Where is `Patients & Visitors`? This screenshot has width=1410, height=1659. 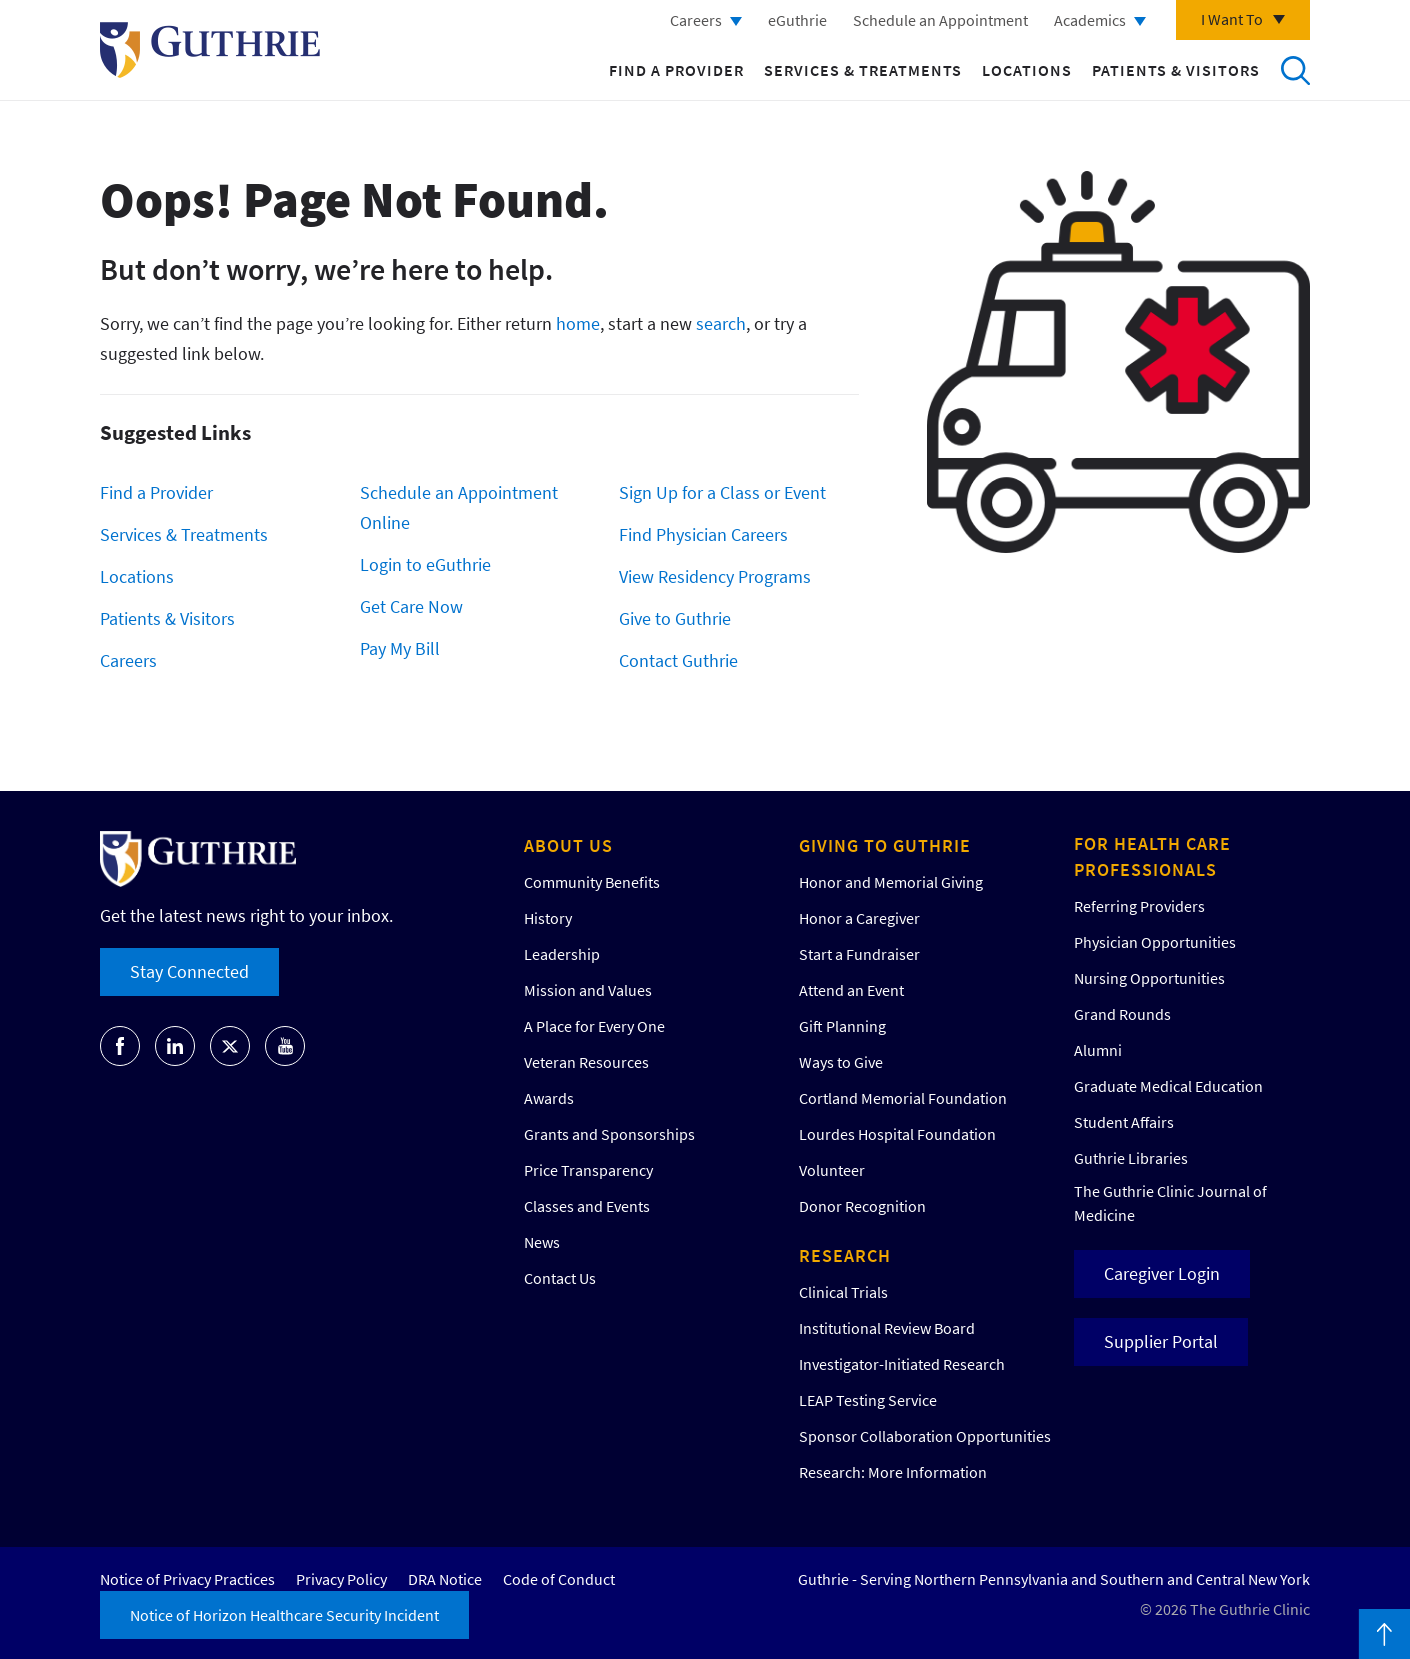
Patients & Visitors is located at coordinates (1176, 70).